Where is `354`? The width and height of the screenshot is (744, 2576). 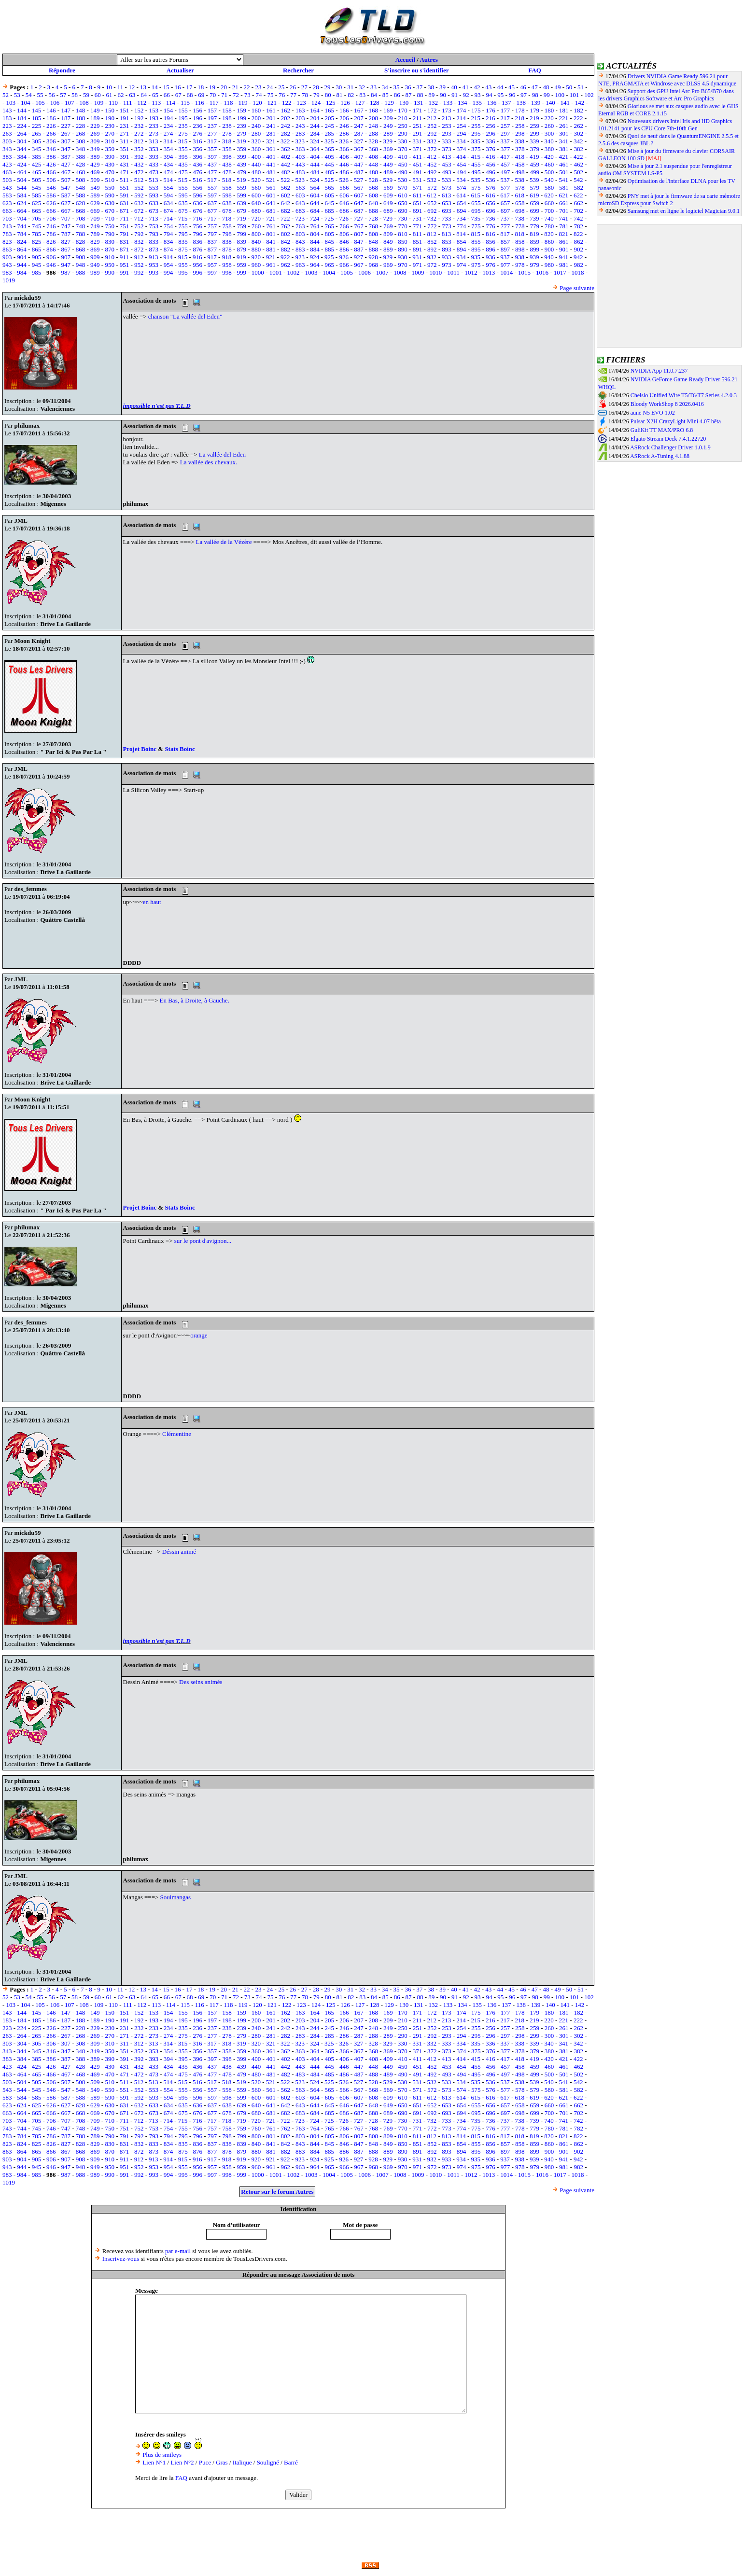
354 is located at coordinates (168, 149).